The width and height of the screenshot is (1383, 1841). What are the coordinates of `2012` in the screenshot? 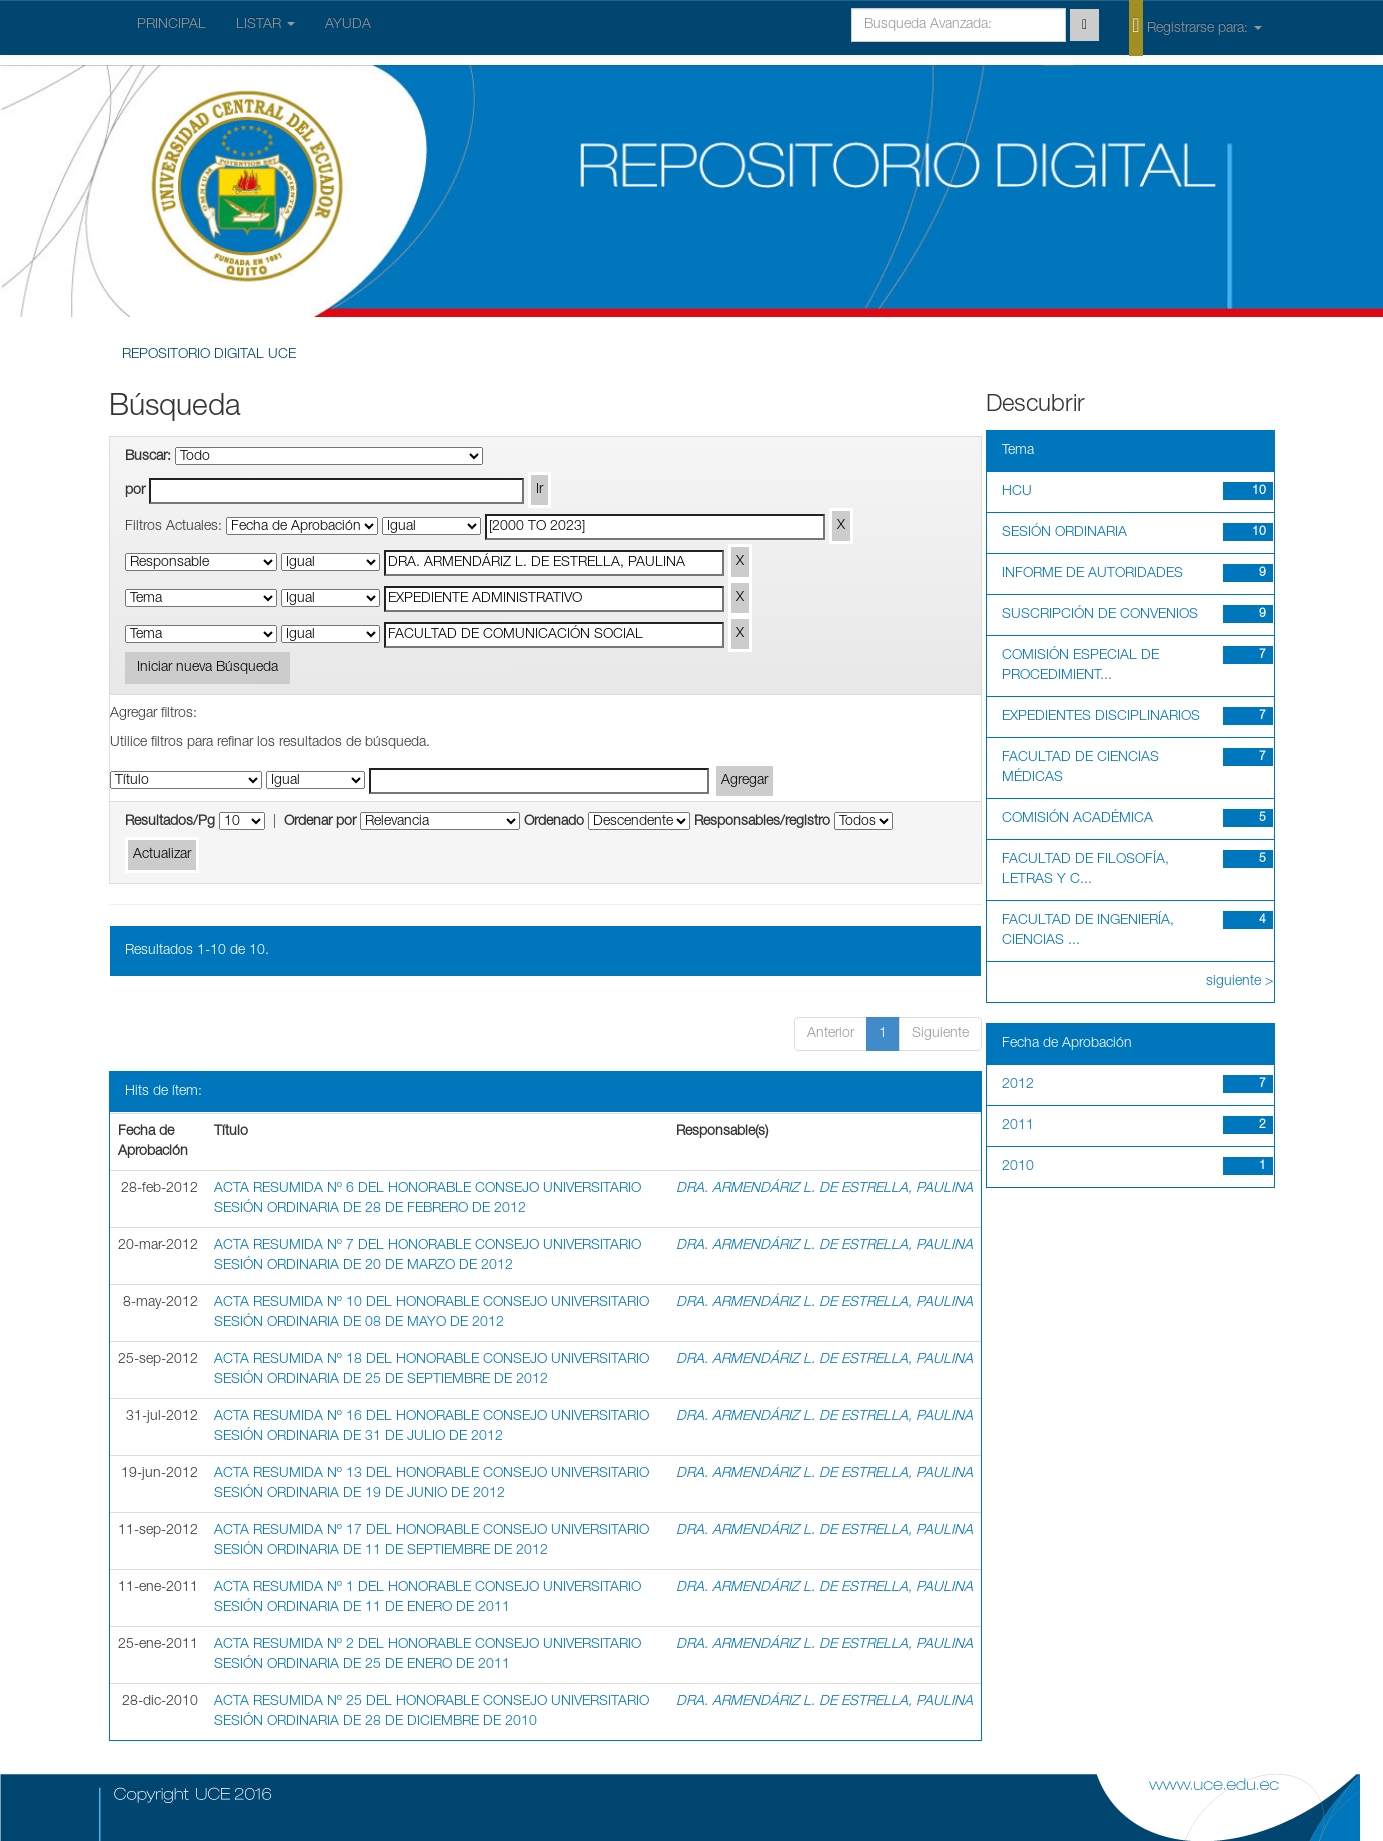 It's located at (1018, 1085).